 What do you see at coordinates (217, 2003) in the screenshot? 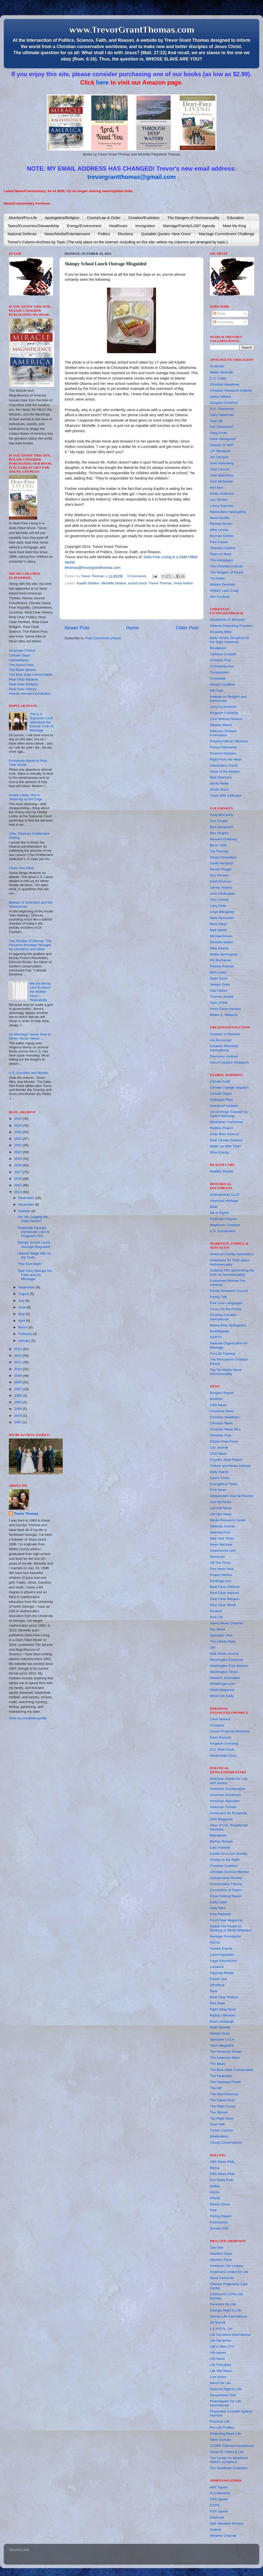
I see `Red State` at bounding box center [217, 2003].